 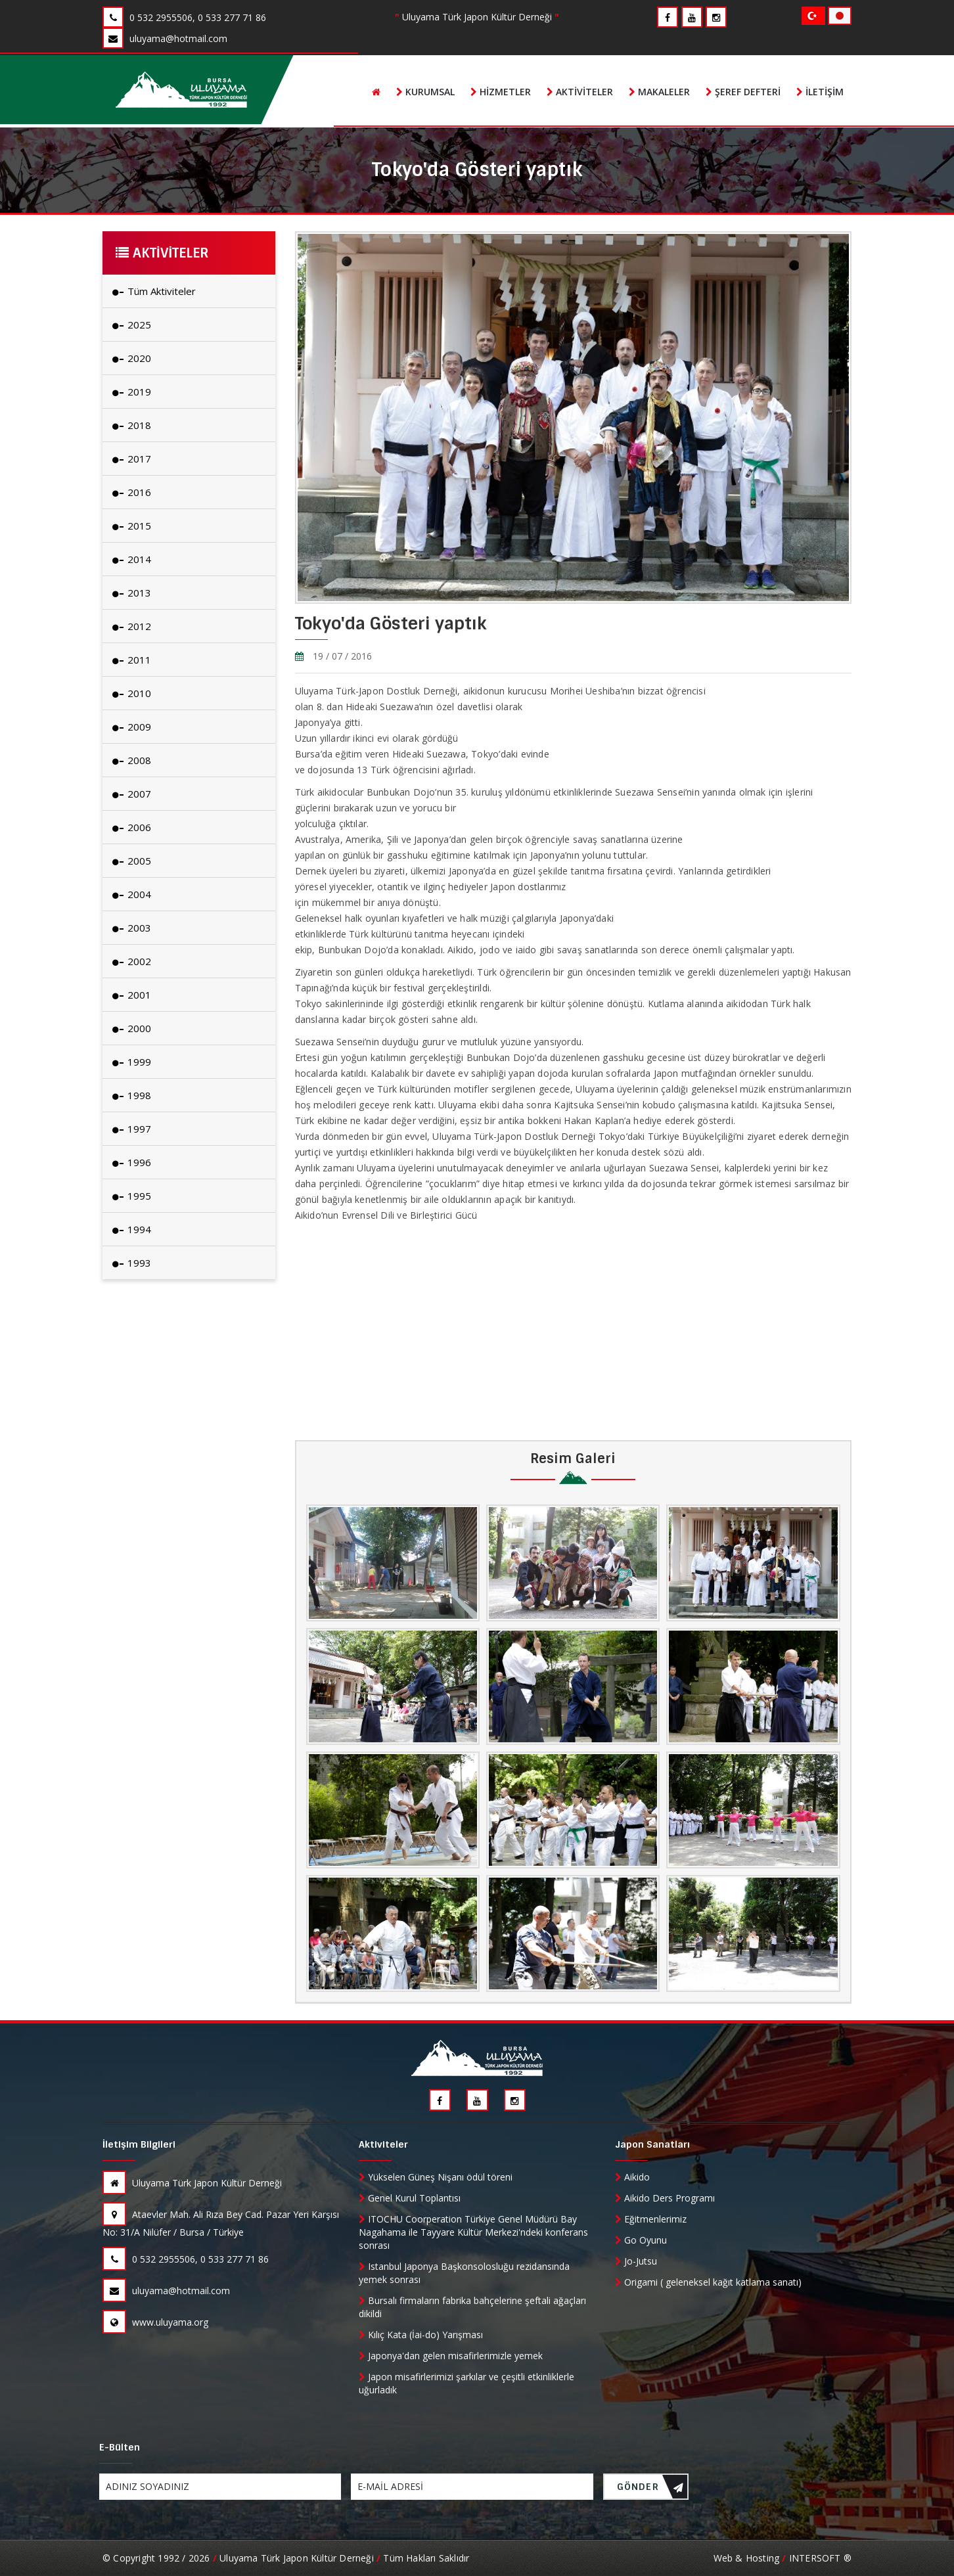 What do you see at coordinates (131, 592) in the screenshot?
I see `2013` at bounding box center [131, 592].